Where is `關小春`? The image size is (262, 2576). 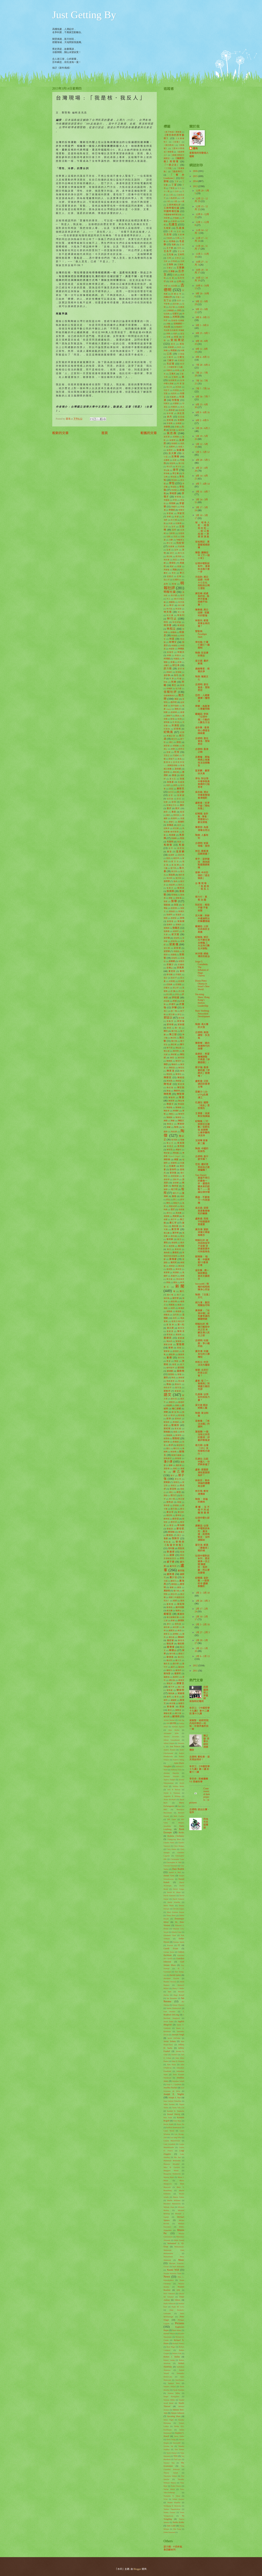
關小春 is located at coordinates (181, 1687).